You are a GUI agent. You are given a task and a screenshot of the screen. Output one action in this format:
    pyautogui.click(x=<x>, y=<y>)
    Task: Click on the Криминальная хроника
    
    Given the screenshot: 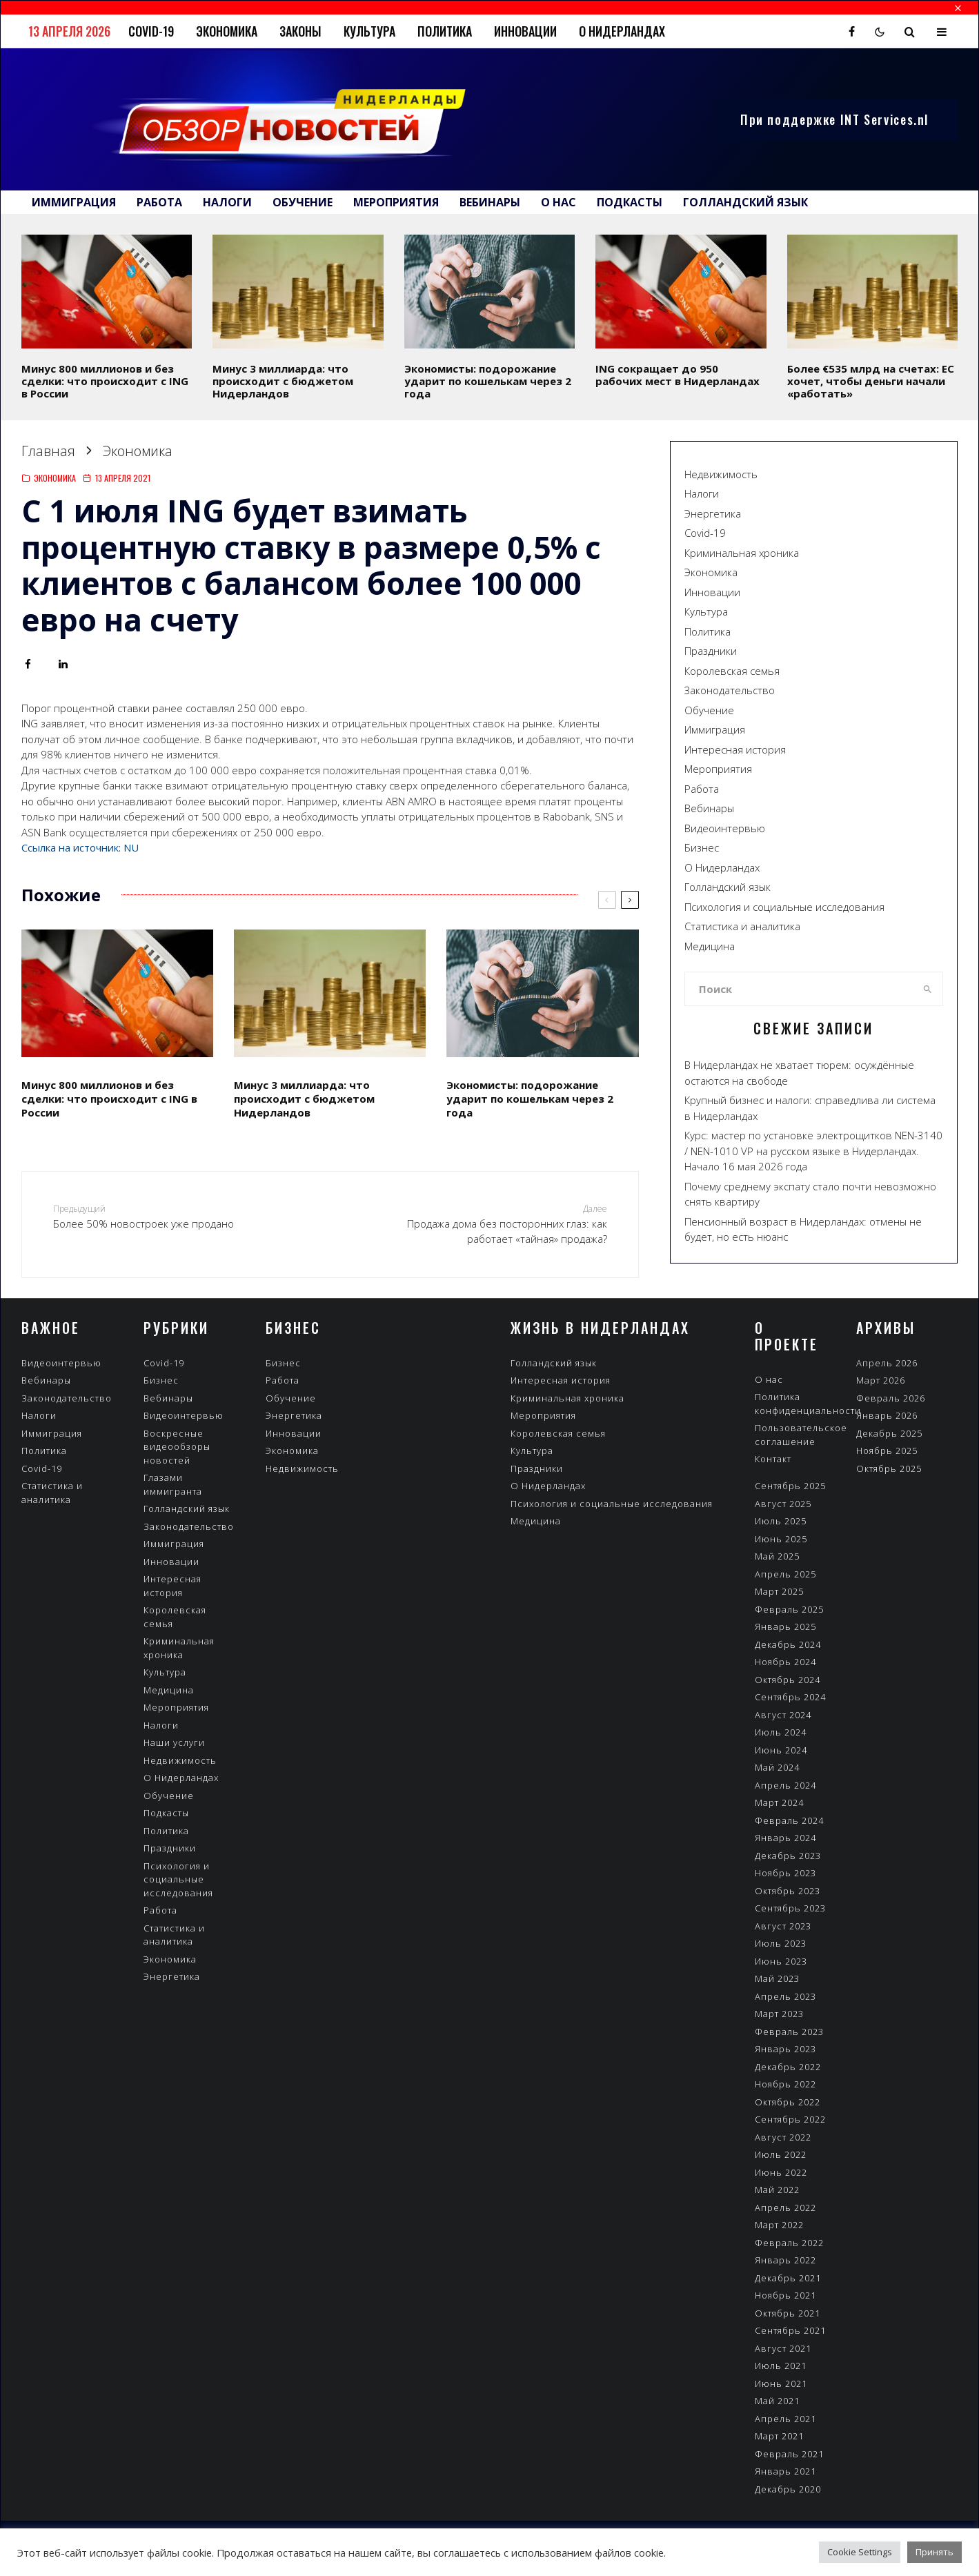 What is the action you would take?
    pyautogui.click(x=741, y=553)
    